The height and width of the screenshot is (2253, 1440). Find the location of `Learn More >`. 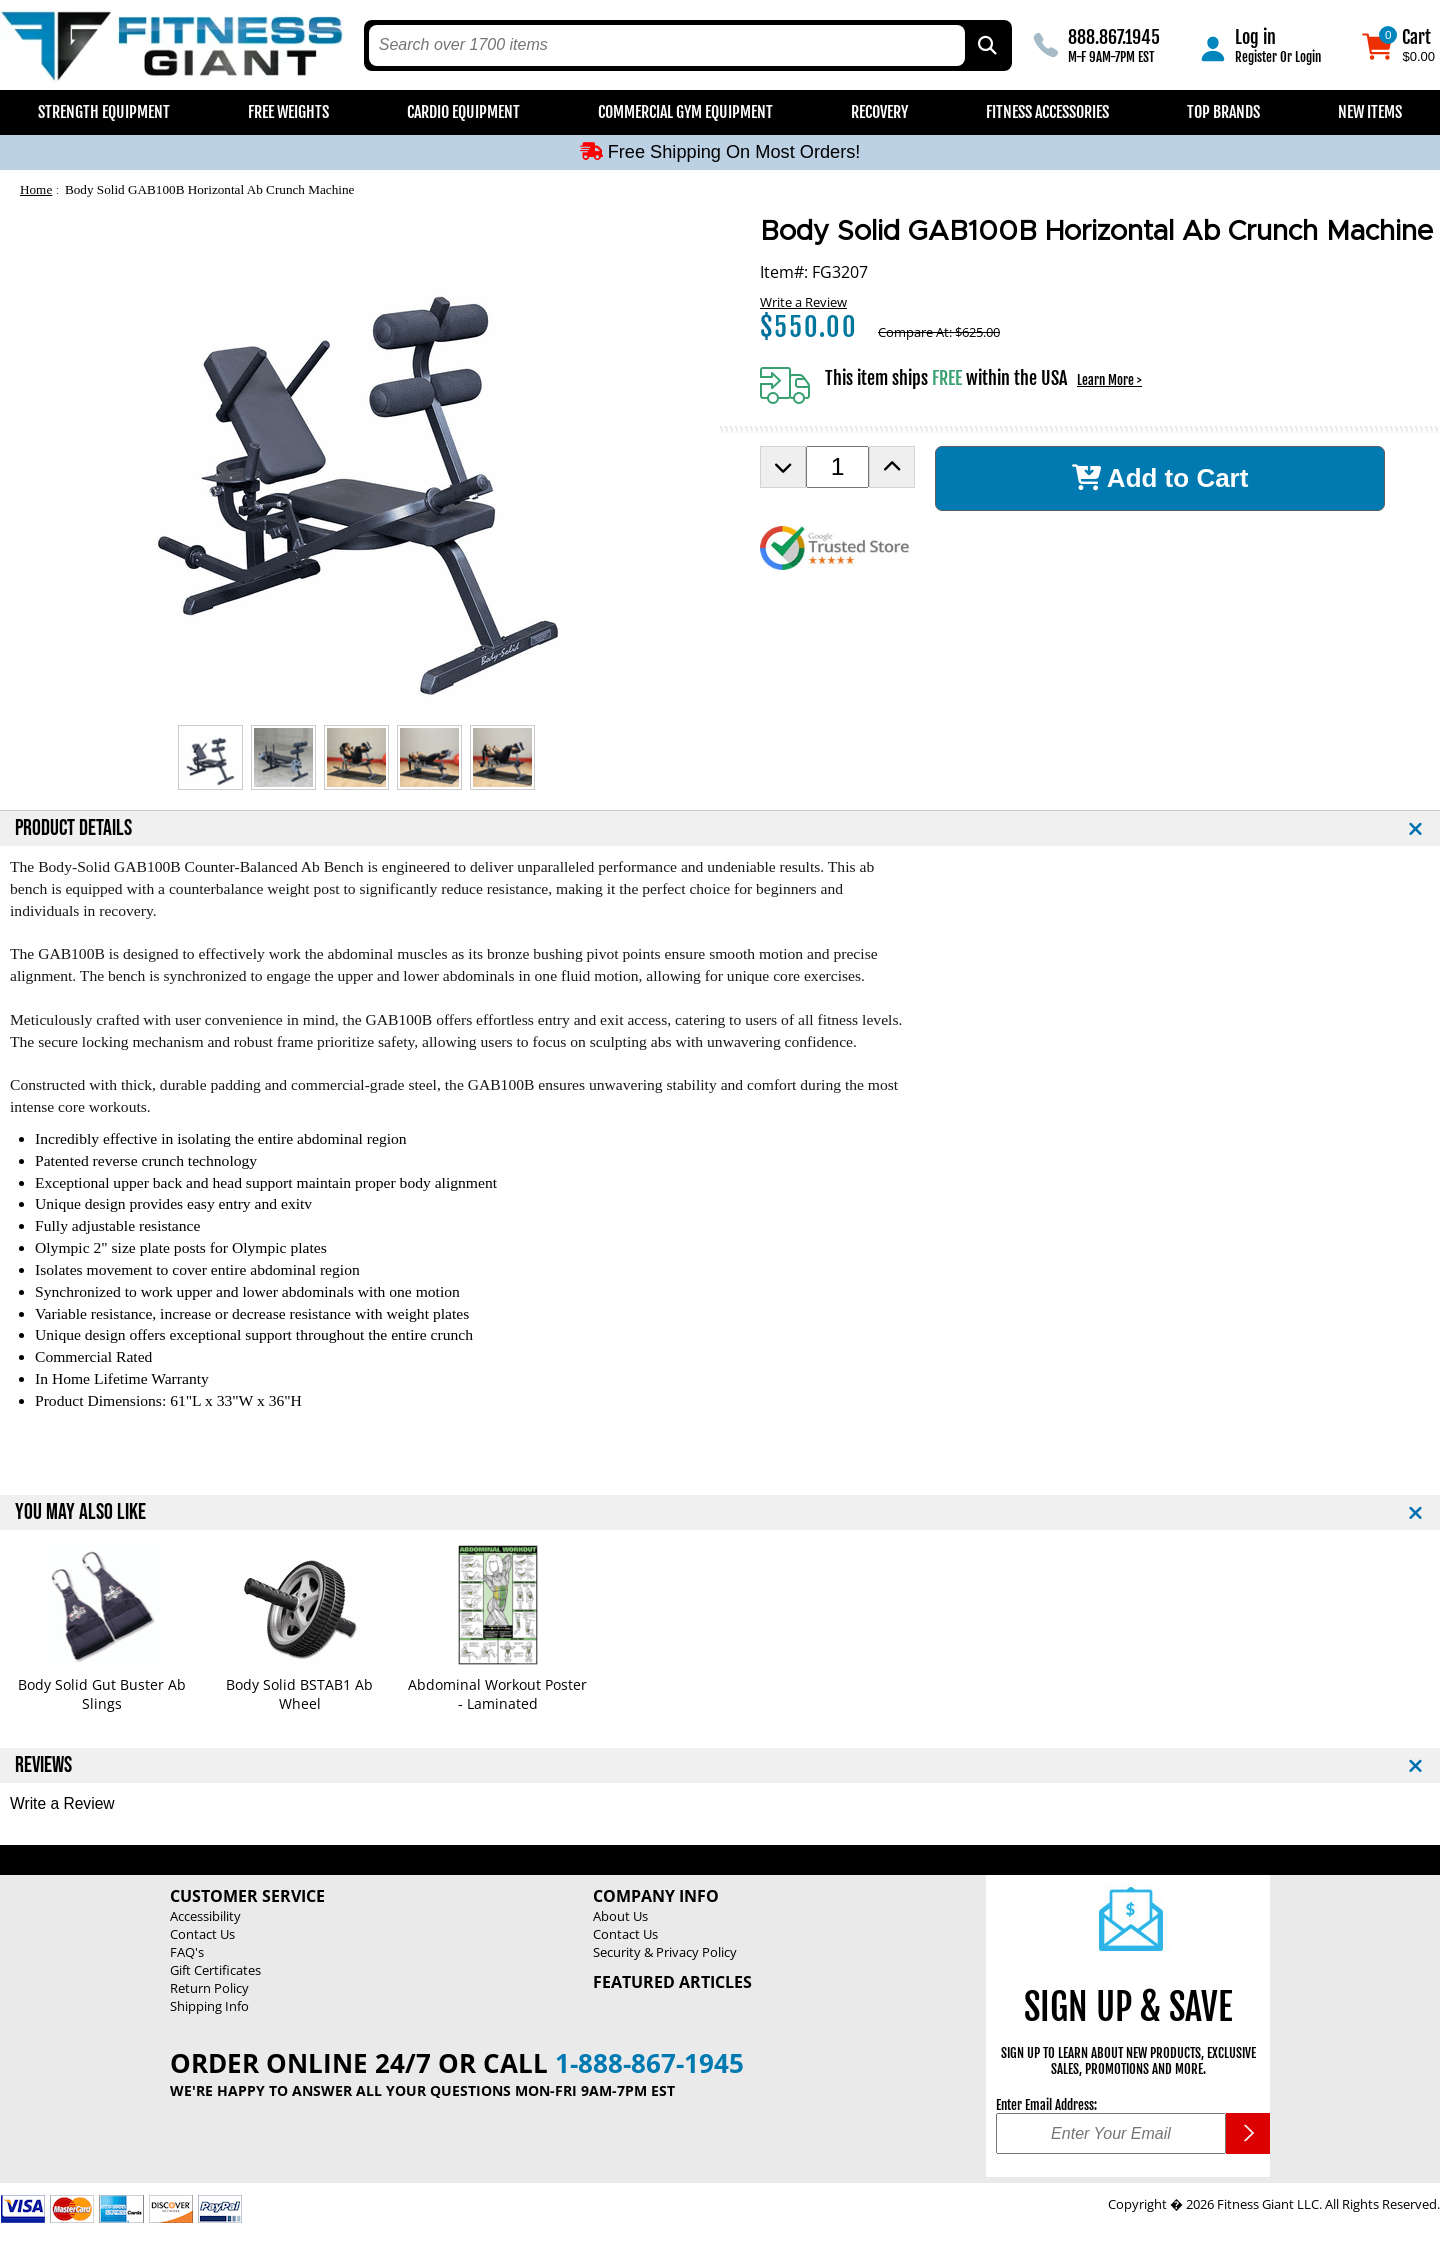

Learn More > is located at coordinates (1109, 380).